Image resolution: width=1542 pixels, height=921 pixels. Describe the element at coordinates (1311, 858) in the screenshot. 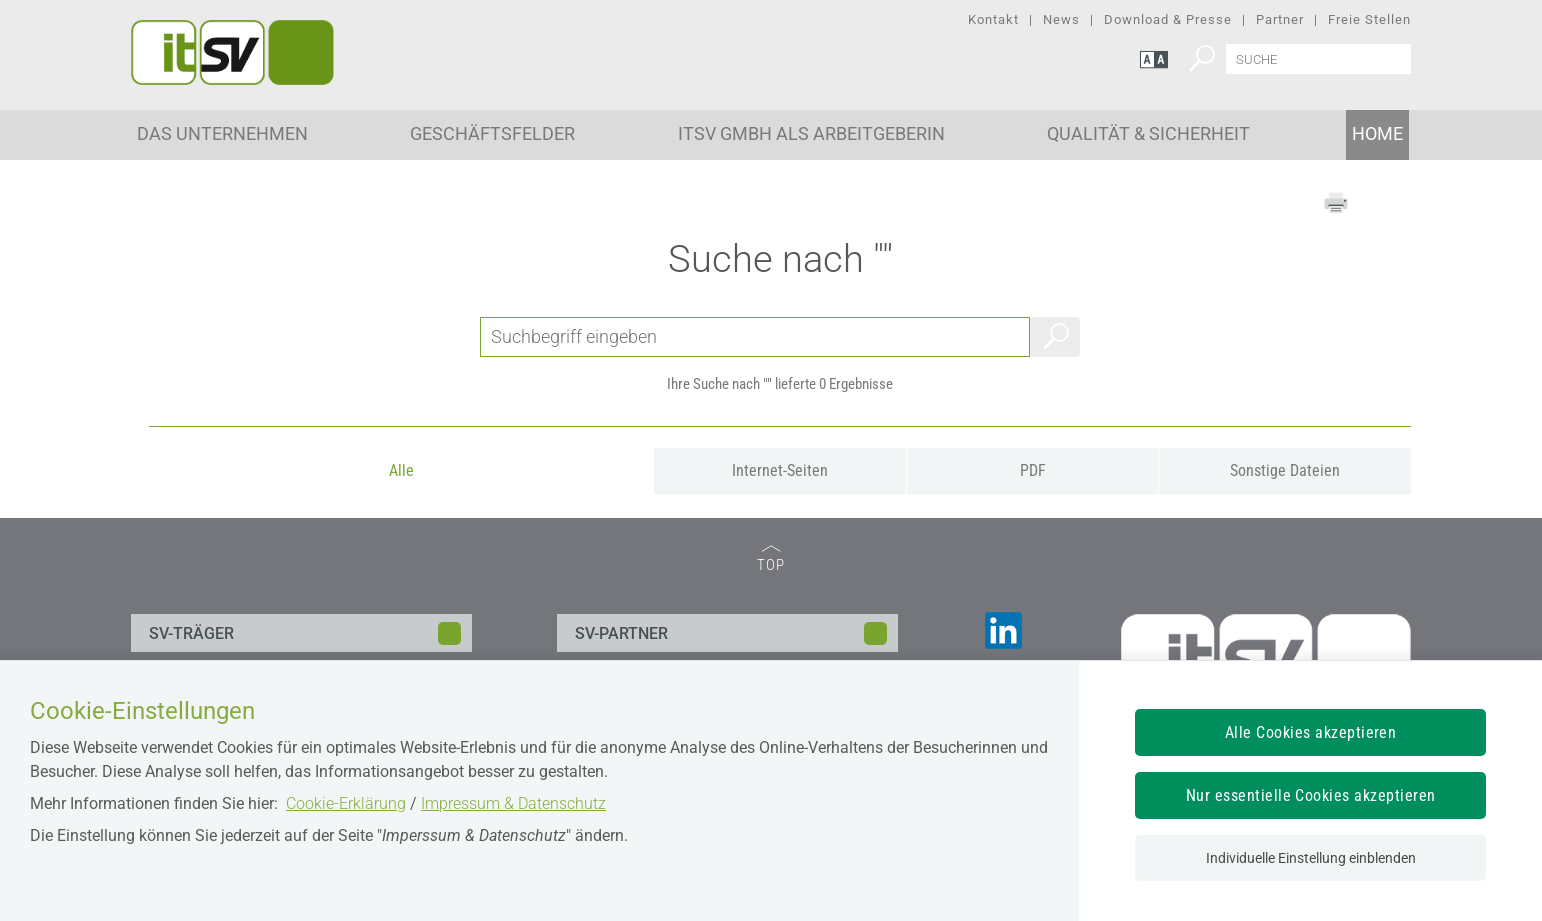

I see `Individuelle Einstellung einblenden` at that location.